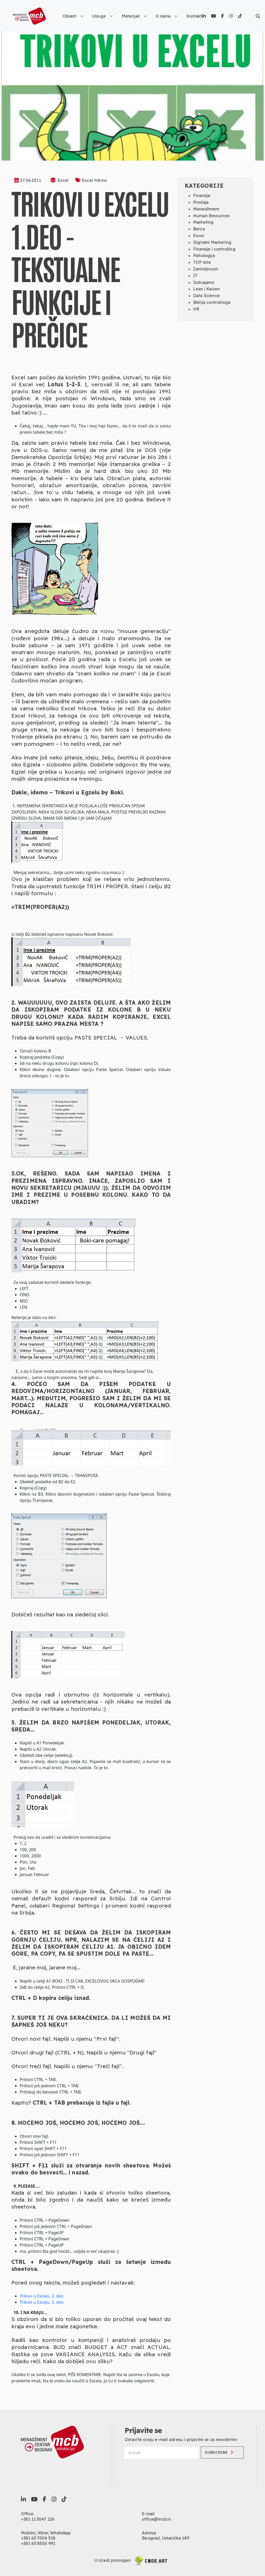 Image resolution: width=265 pixels, height=2576 pixels. What do you see at coordinates (203, 282) in the screenshot?
I see `Izdvajamo` at bounding box center [203, 282].